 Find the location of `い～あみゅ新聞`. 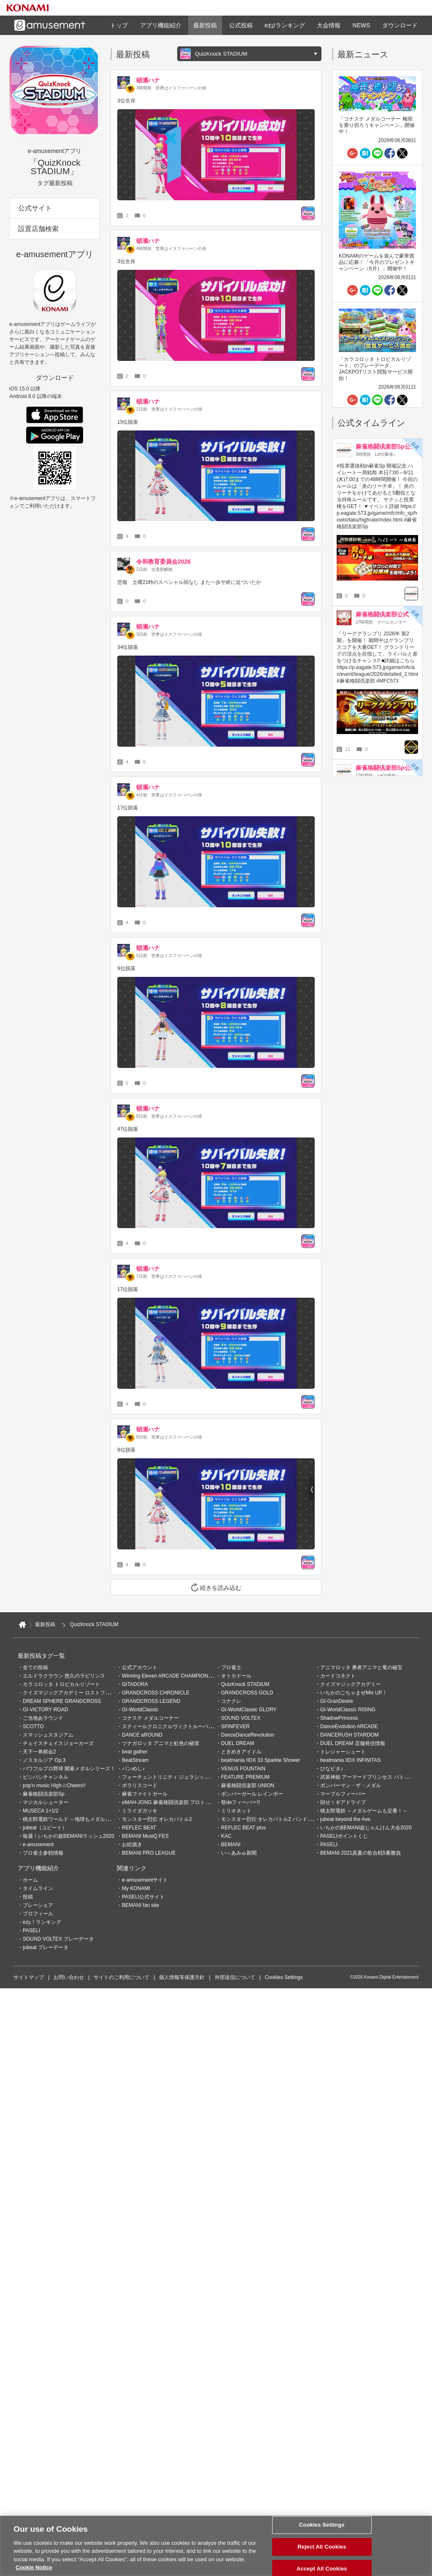

い～あみゅ新聞 is located at coordinates (238, 1853).